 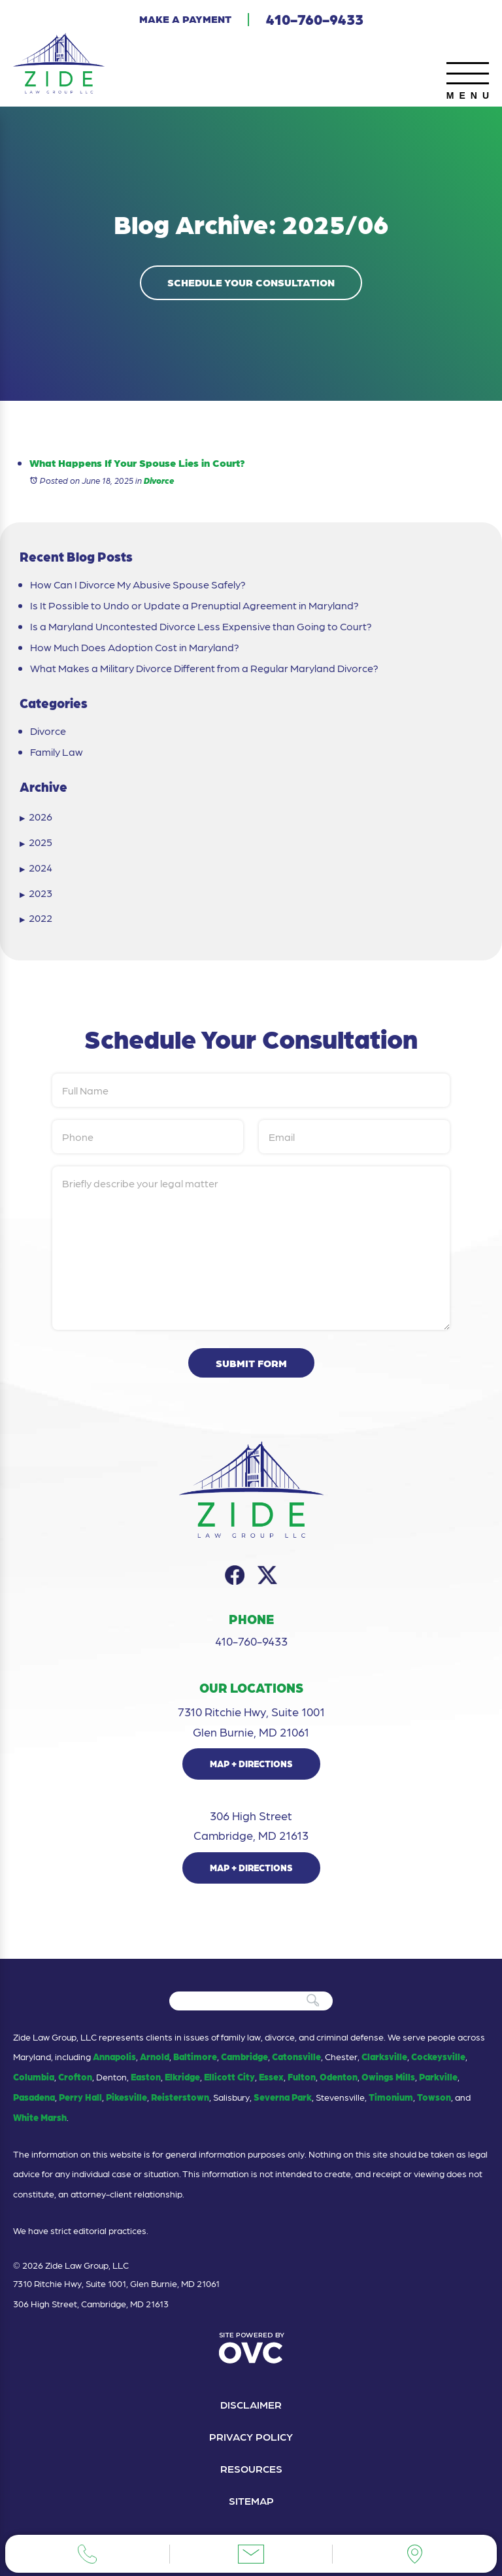 I want to click on Odenton, so click(x=339, y=2076).